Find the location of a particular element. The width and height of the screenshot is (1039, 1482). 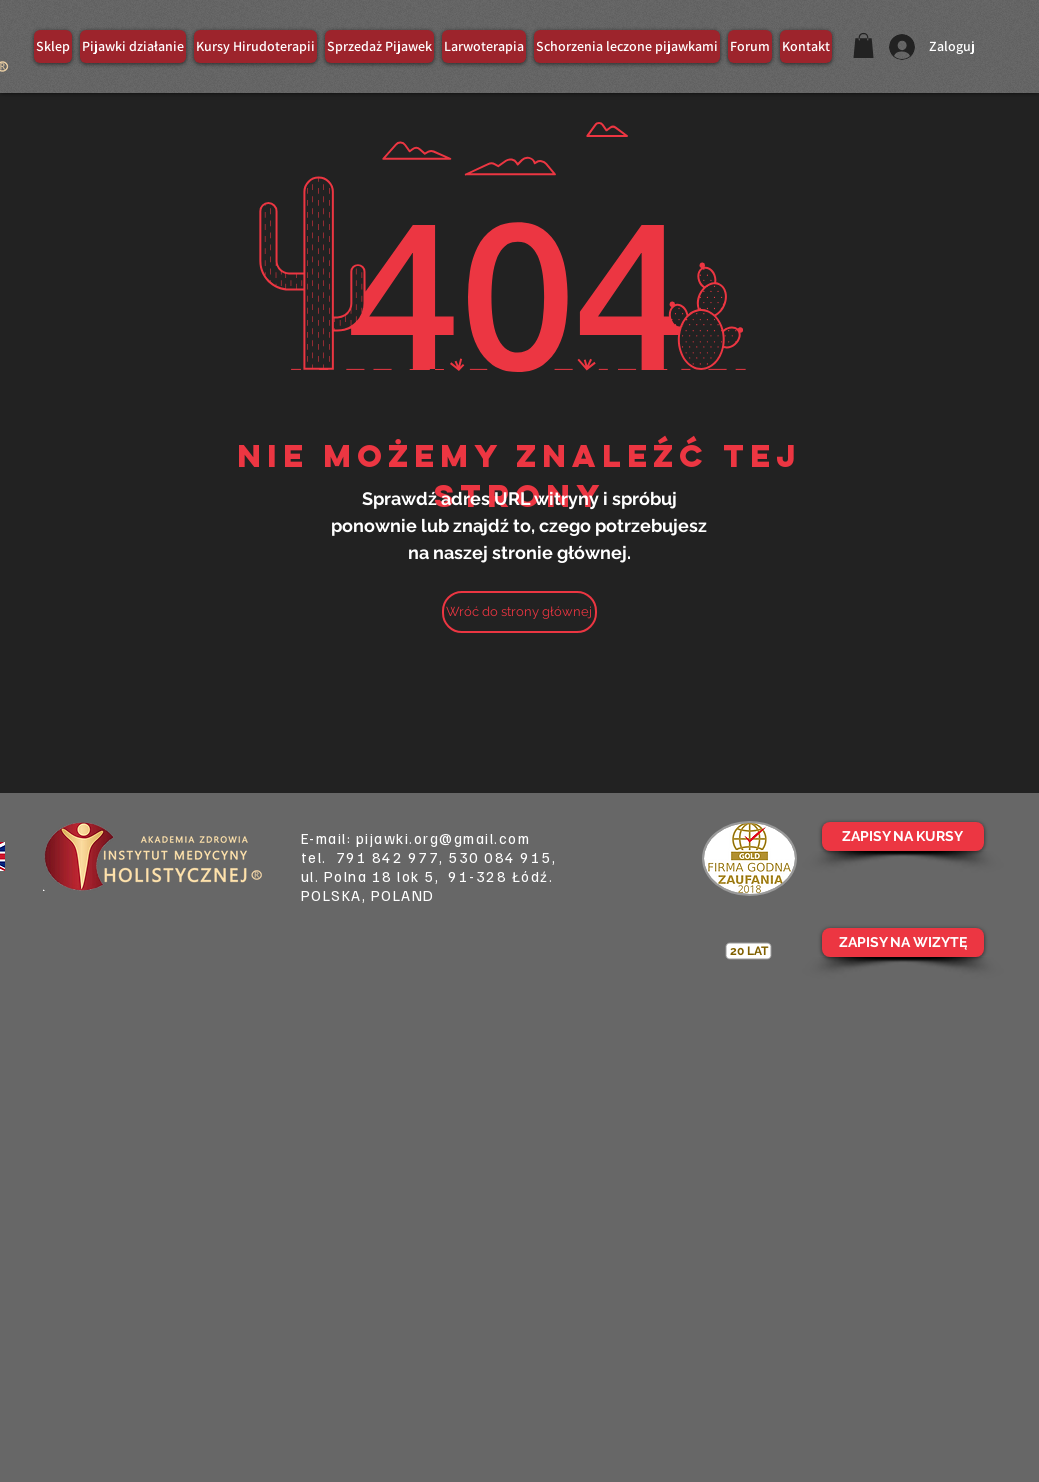

[ZAPISY NA WIZYTĘ] is located at coordinates (903, 942).